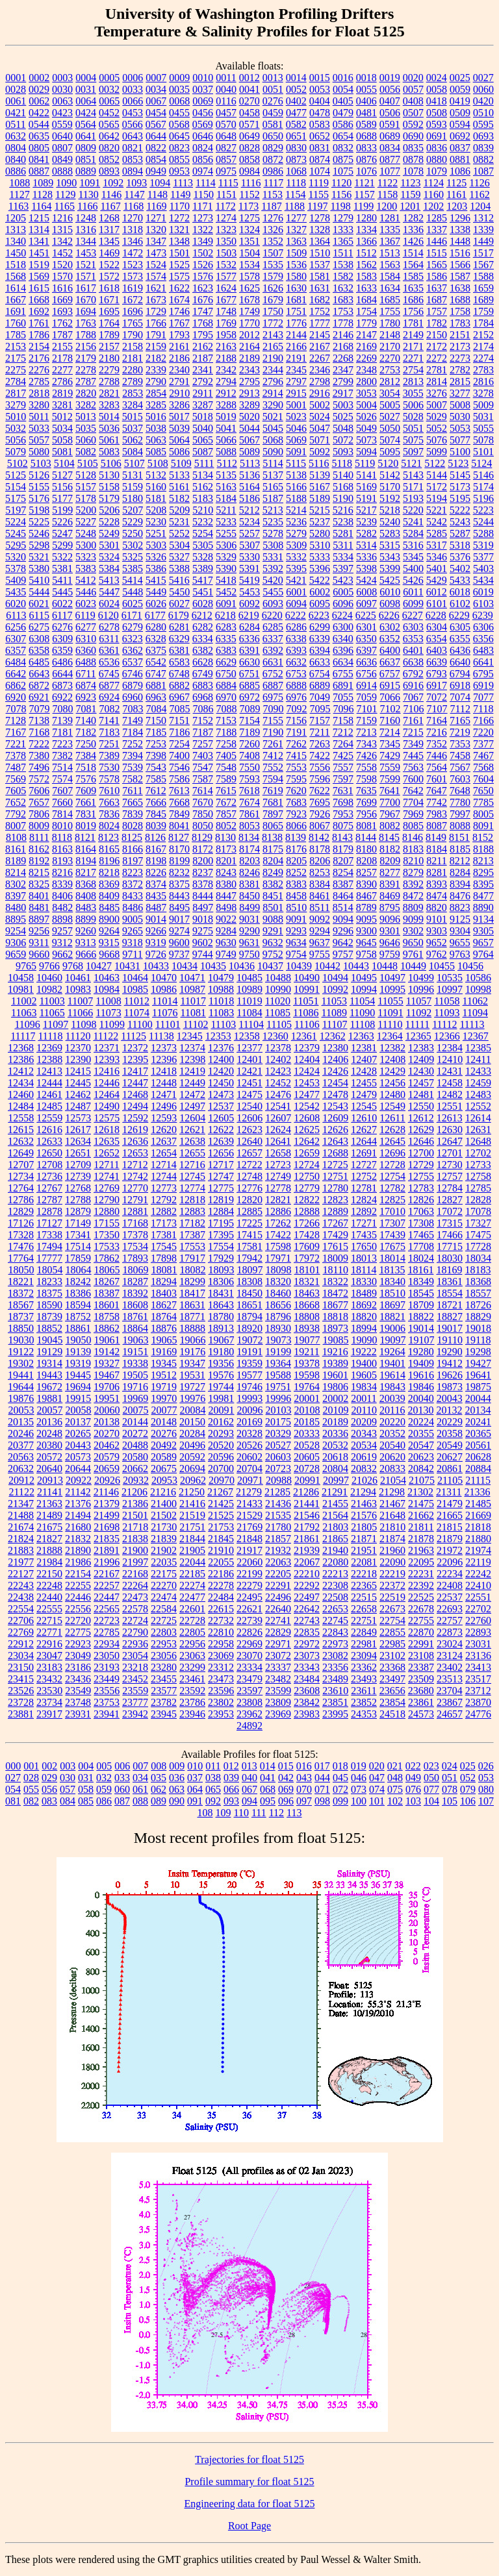 Image resolution: width=499 pixels, height=2576 pixels. I want to click on 6630, so click(249, 662).